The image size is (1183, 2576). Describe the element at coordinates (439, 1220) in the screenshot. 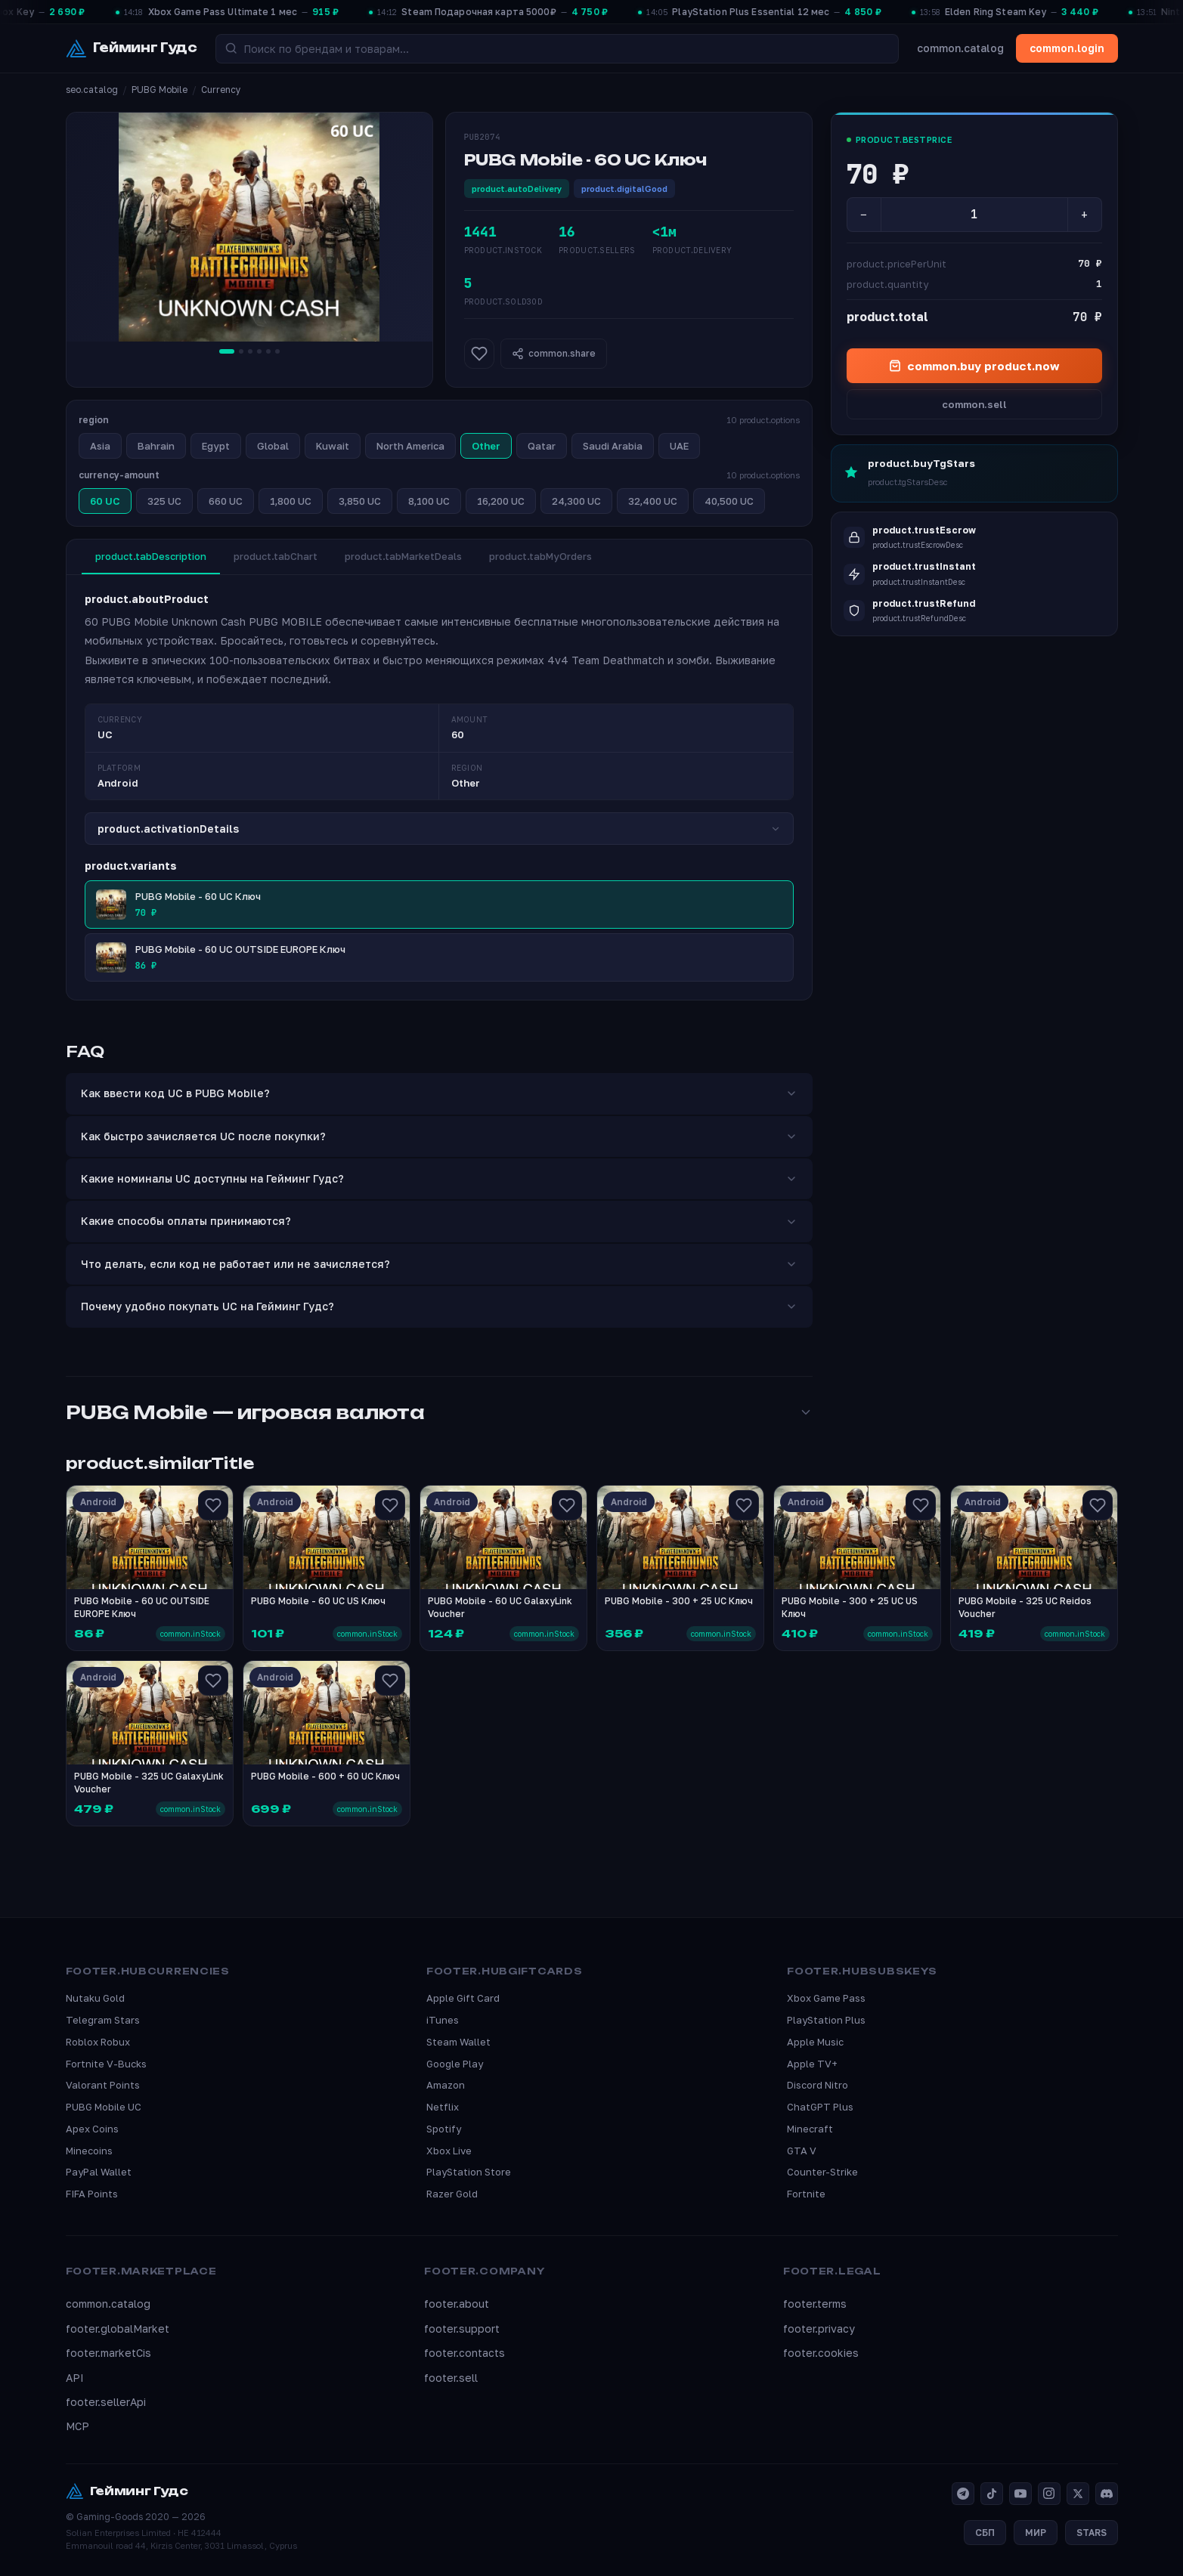

I see `Какие способы оплаты принимаются?` at that location.